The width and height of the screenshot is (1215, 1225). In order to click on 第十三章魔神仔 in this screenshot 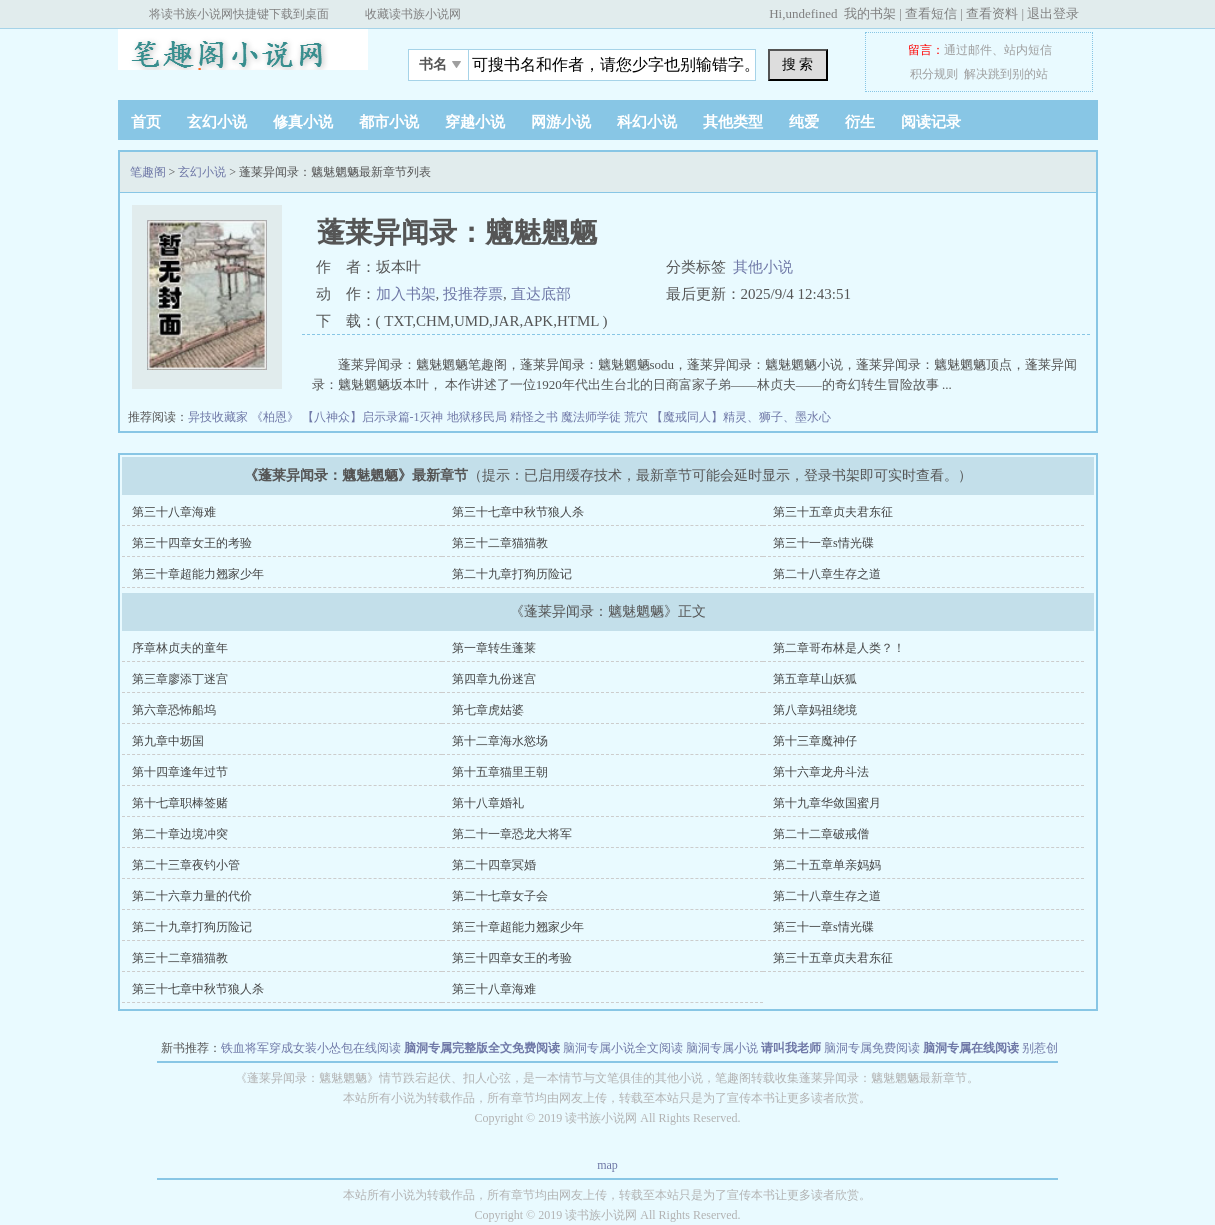, I will do `click(815, 741)`.